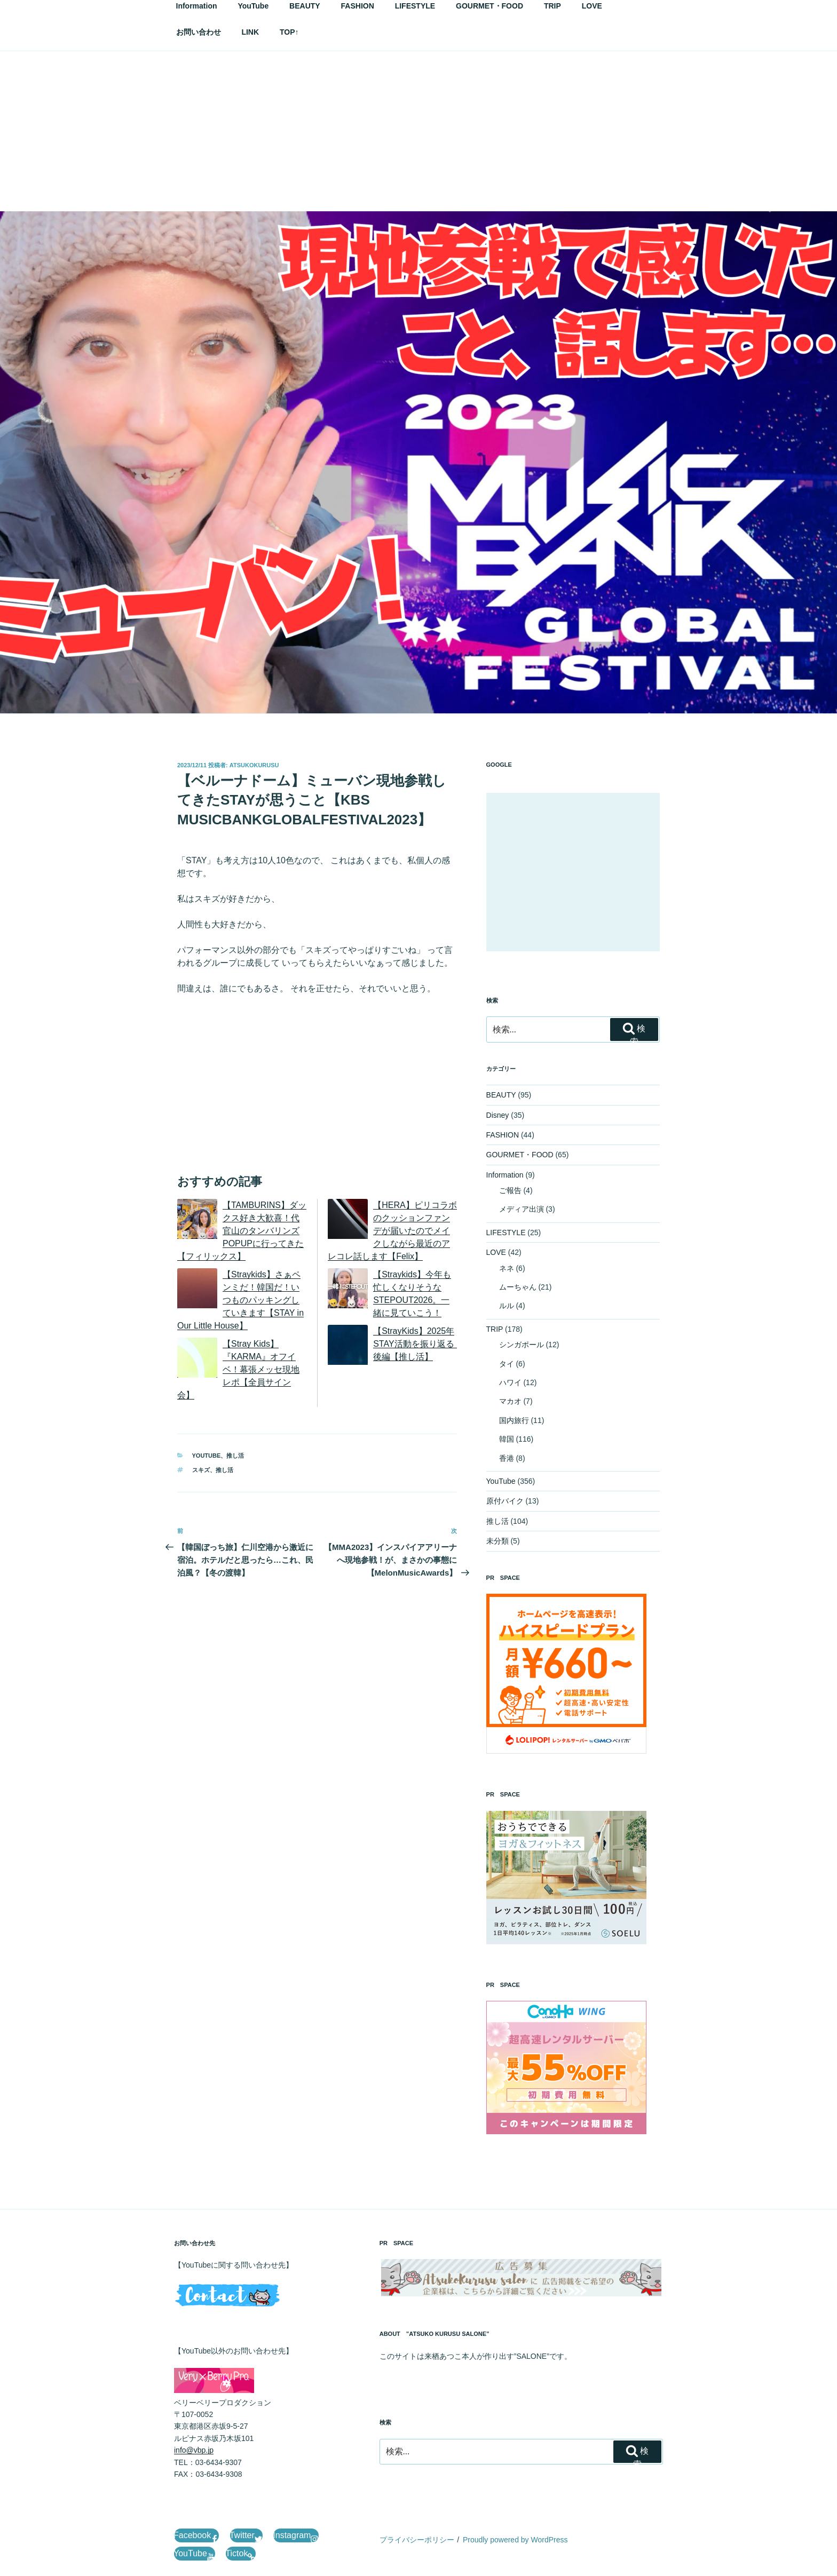 Image resolution: width=837 pixels, height=2576 pixels. I want to click on シンガポール, so click(521, 1344).